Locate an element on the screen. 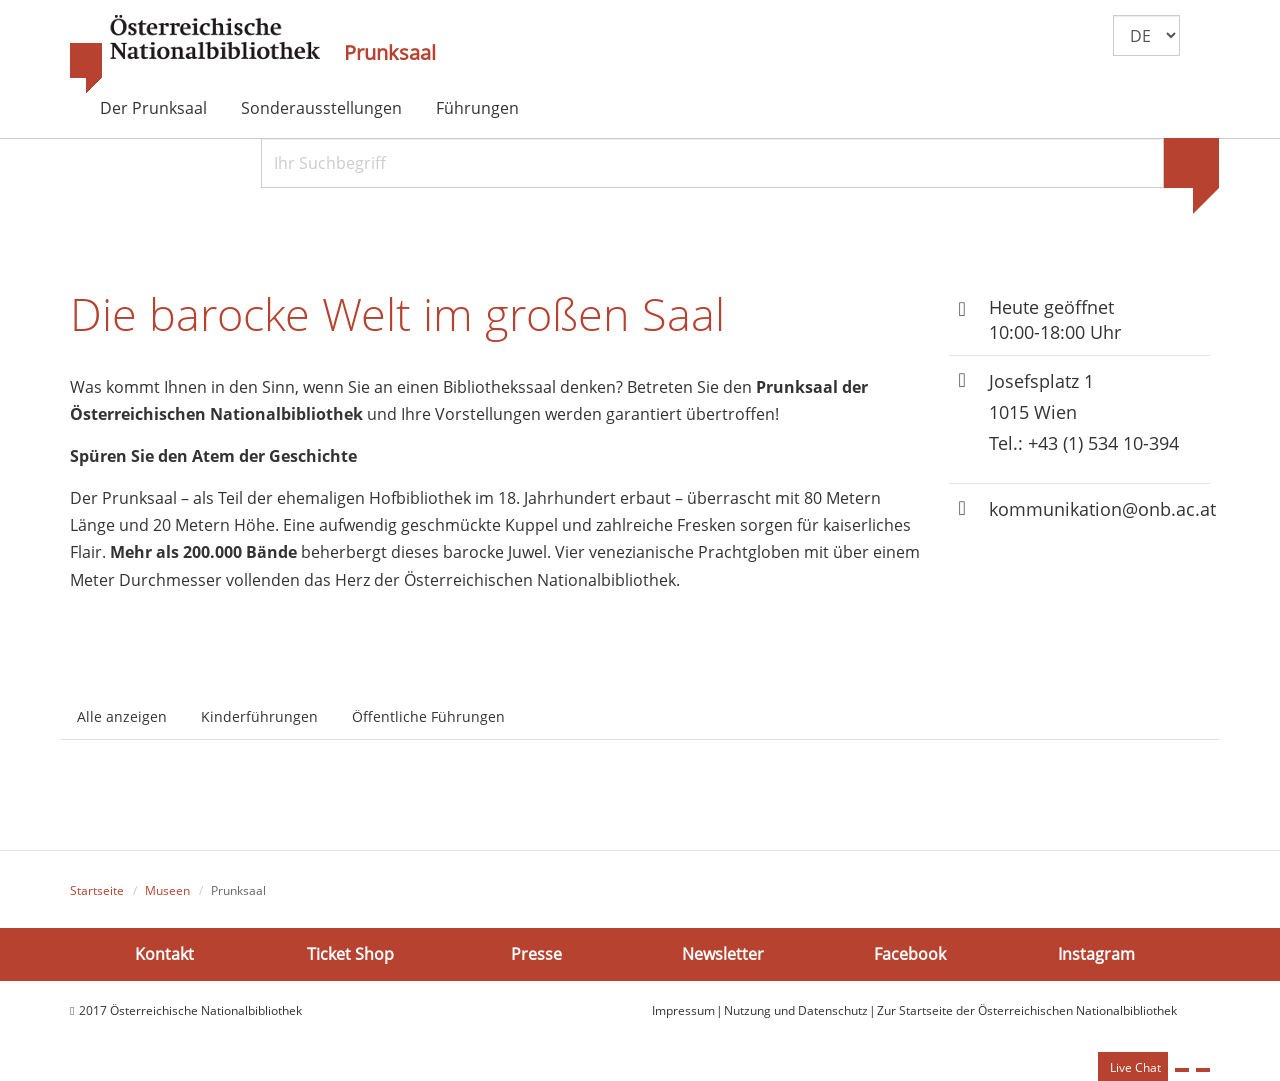 The image size is (1280, 1081). Impressum is located at coordinates (683, 1010).